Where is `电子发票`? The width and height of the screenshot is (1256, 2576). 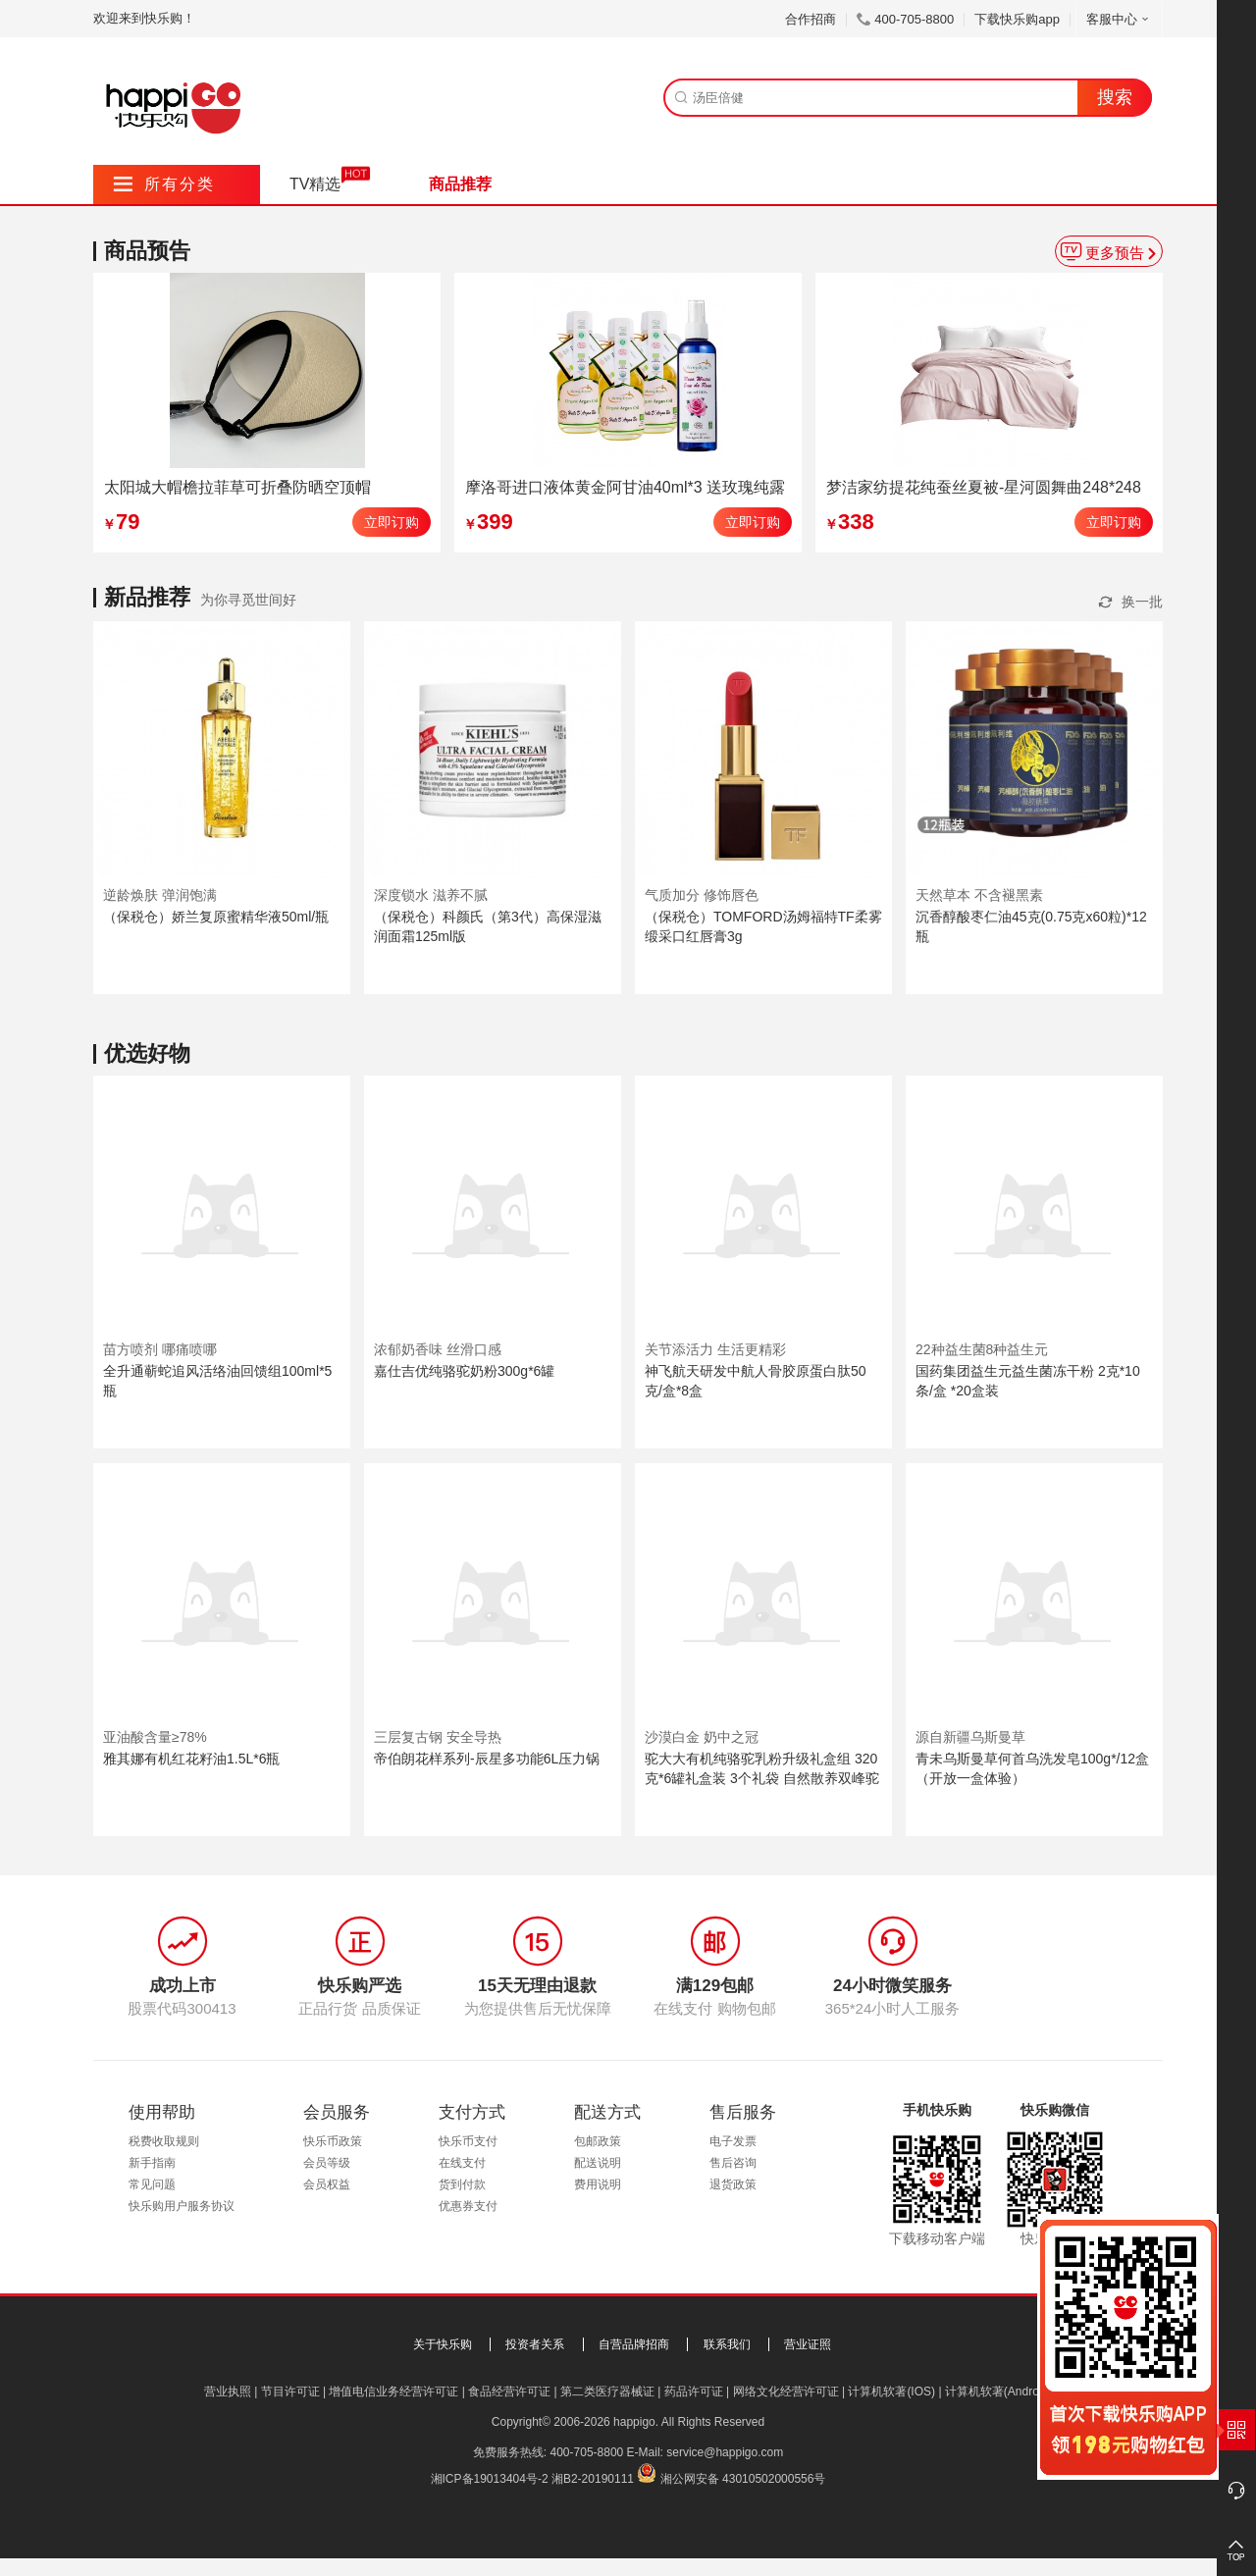 电子发票 is located at coordinates (733, 2141).